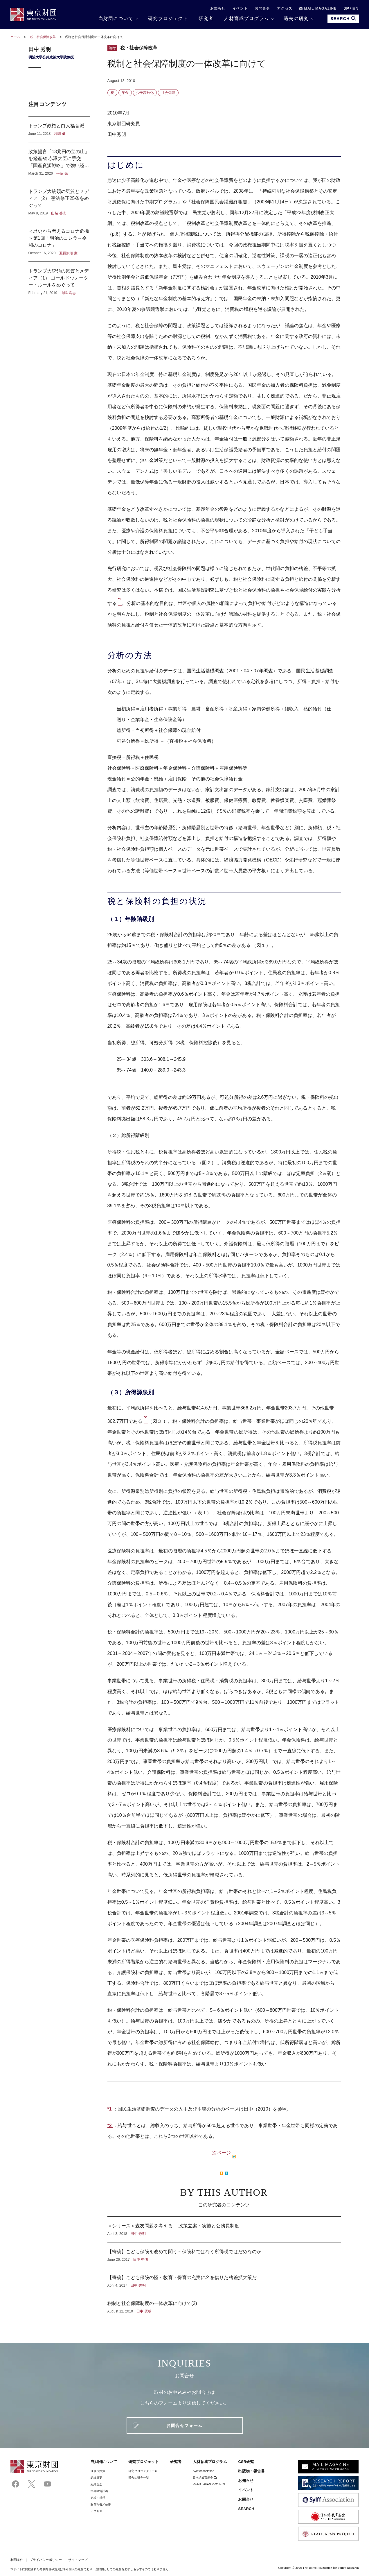 This screenshot has height=2576, width=369. I want to click on 税制と社会保障制度の一体改革に向けて(2), so click(224, 2304).